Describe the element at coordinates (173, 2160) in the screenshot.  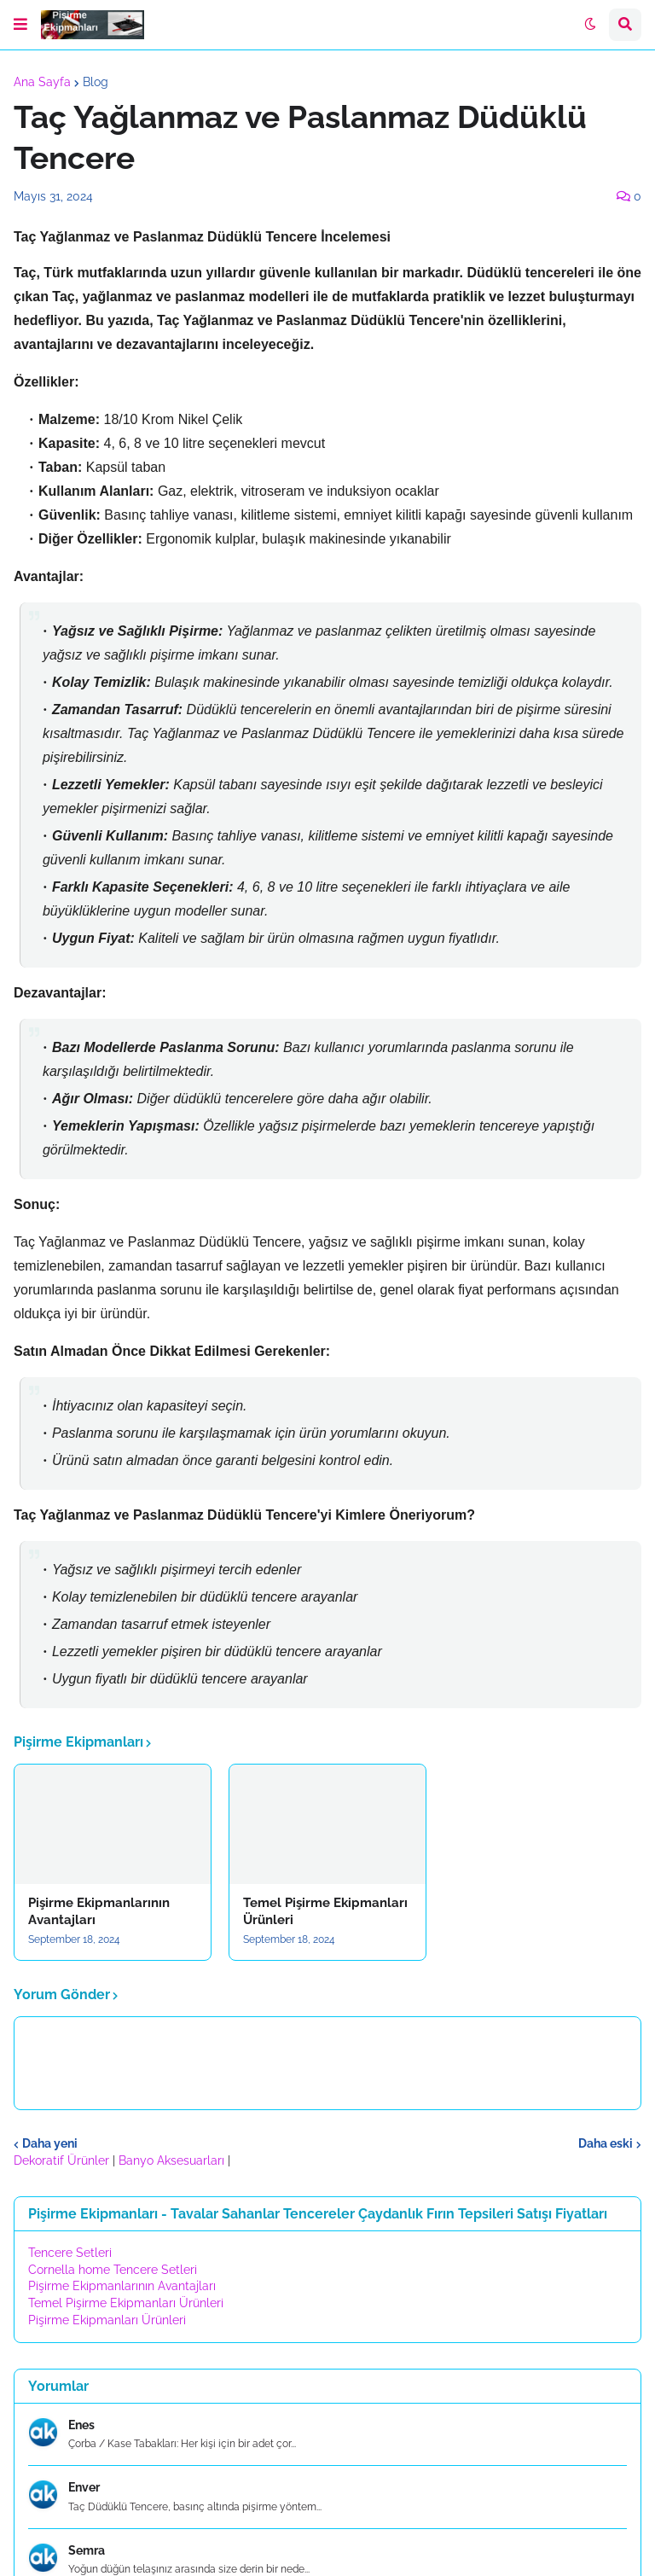
I see `Banyo Aksesuarları` at that location.